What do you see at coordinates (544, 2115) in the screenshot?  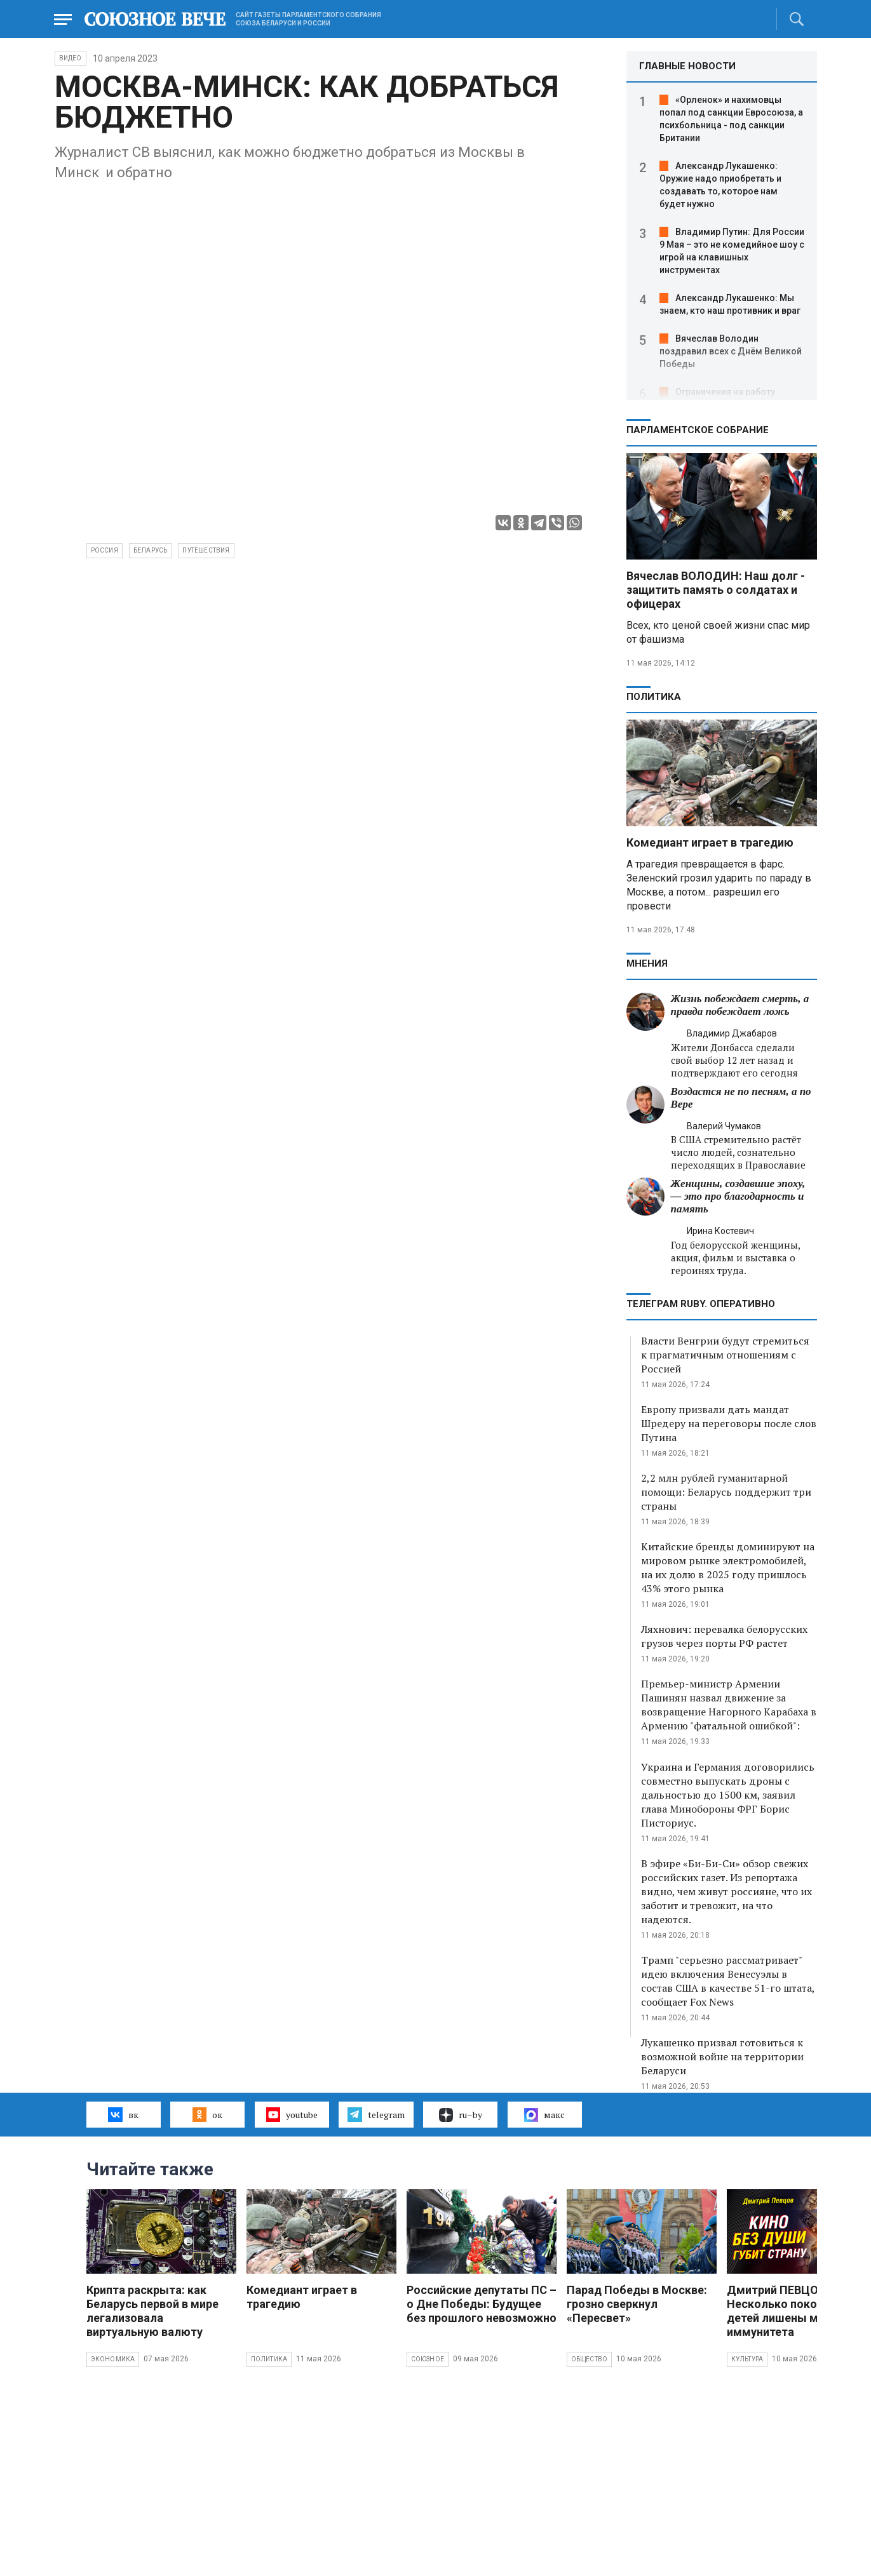 I see `макс` at bounding box center [544, 2115].